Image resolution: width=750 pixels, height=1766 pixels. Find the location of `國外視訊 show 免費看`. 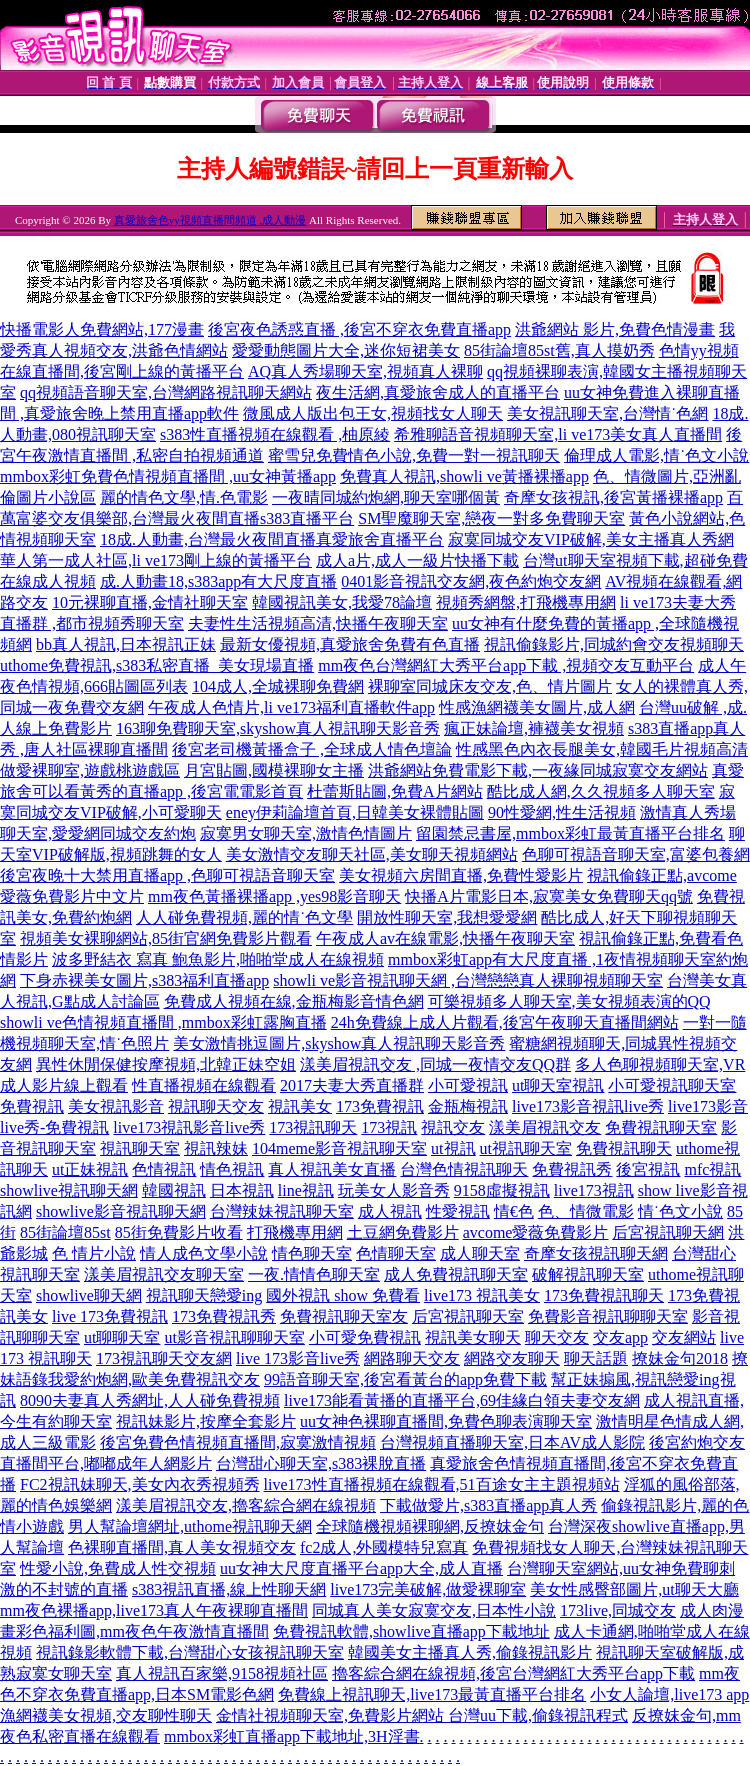

國外視訊 show 免費看 is located at coordinates (343, 1295).